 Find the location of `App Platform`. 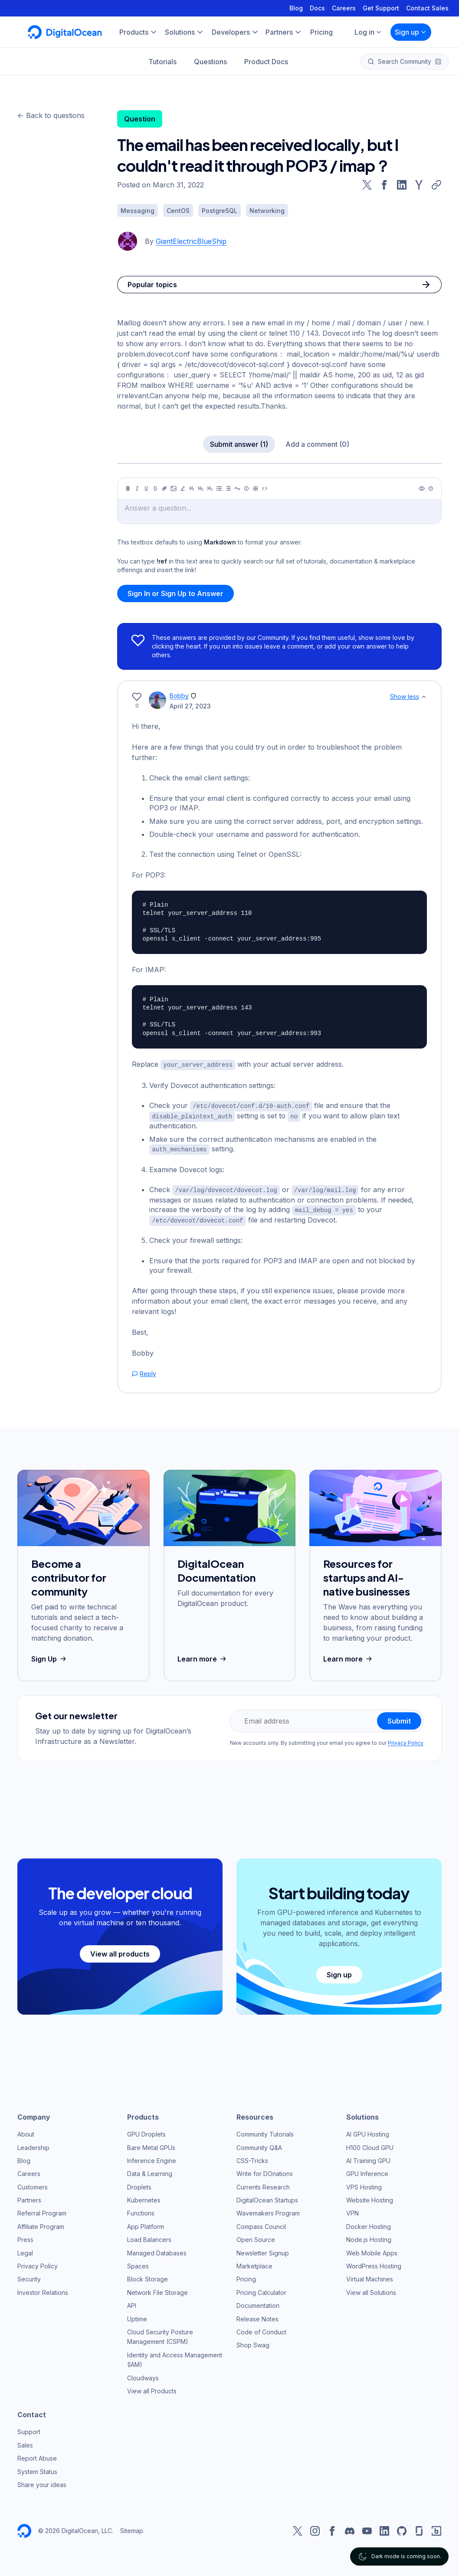

App Platform is located at coordinates (145, 2223).